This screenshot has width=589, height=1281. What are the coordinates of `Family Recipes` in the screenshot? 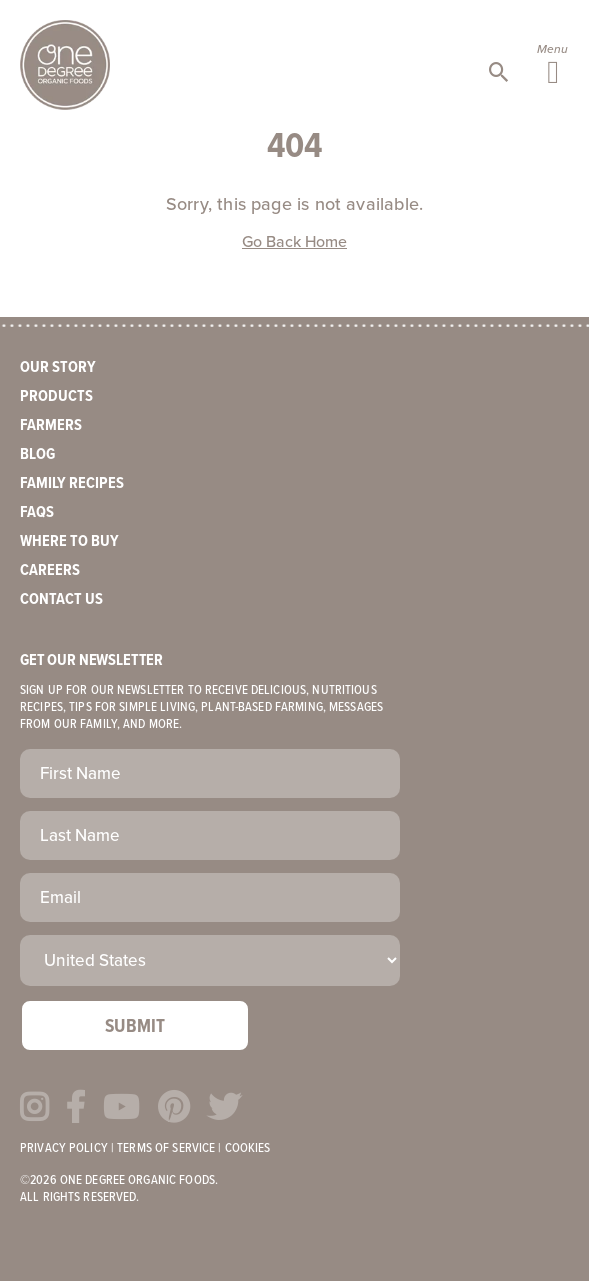 It's located at (72, 483).